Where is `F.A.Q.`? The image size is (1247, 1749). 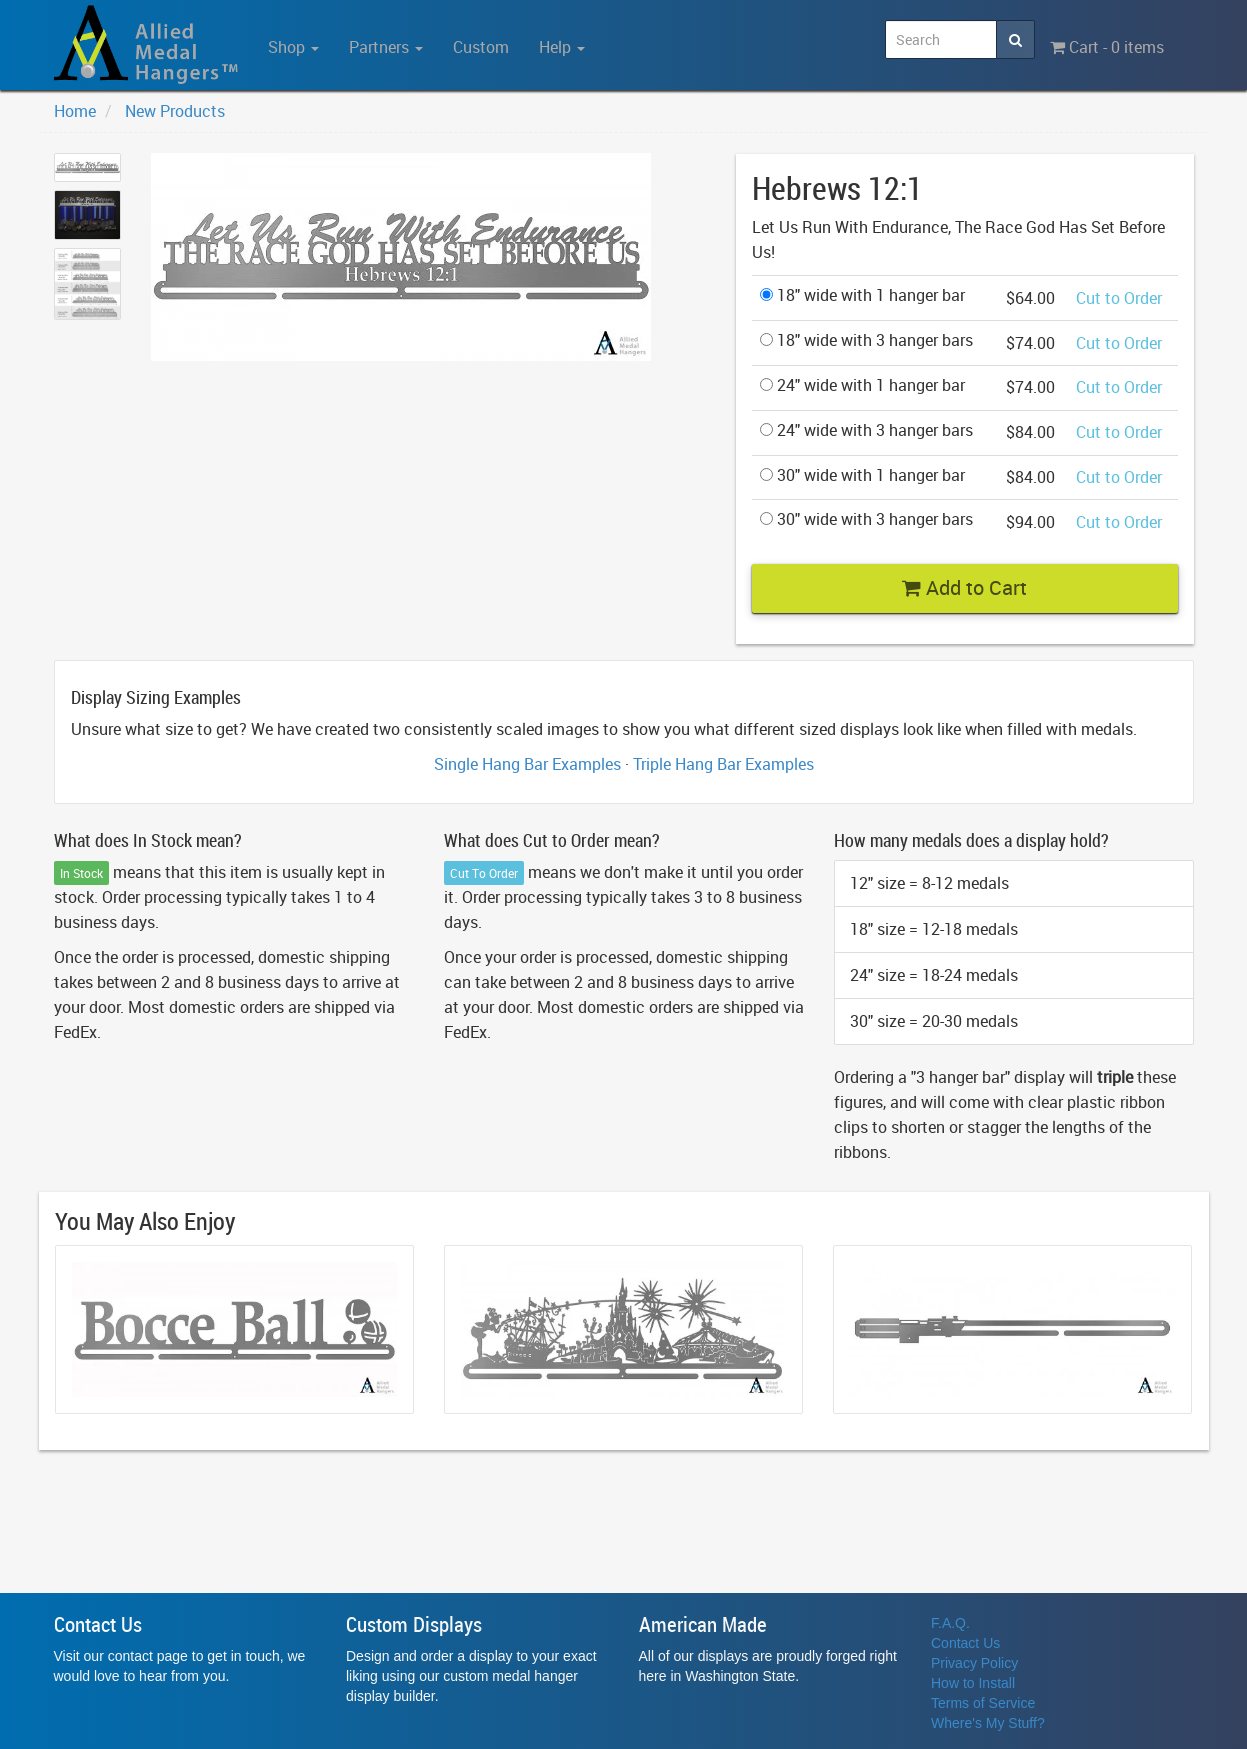
F.A.Q. is located at coordinates (950, 1623).